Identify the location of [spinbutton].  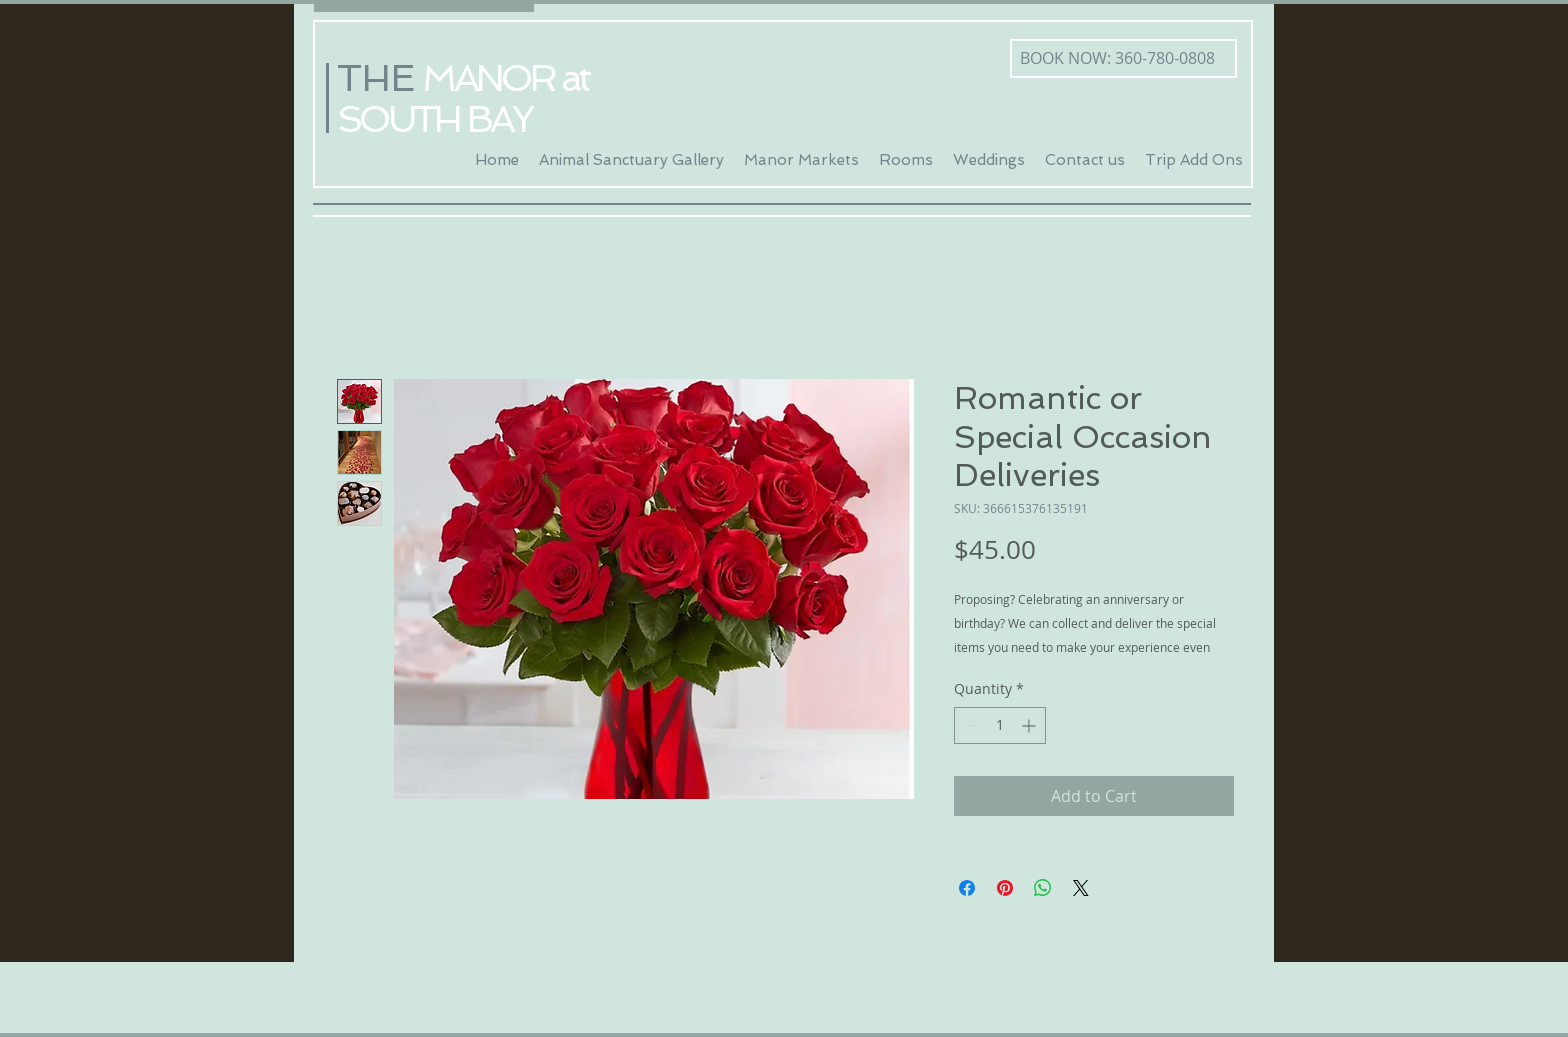
(1000, 725).